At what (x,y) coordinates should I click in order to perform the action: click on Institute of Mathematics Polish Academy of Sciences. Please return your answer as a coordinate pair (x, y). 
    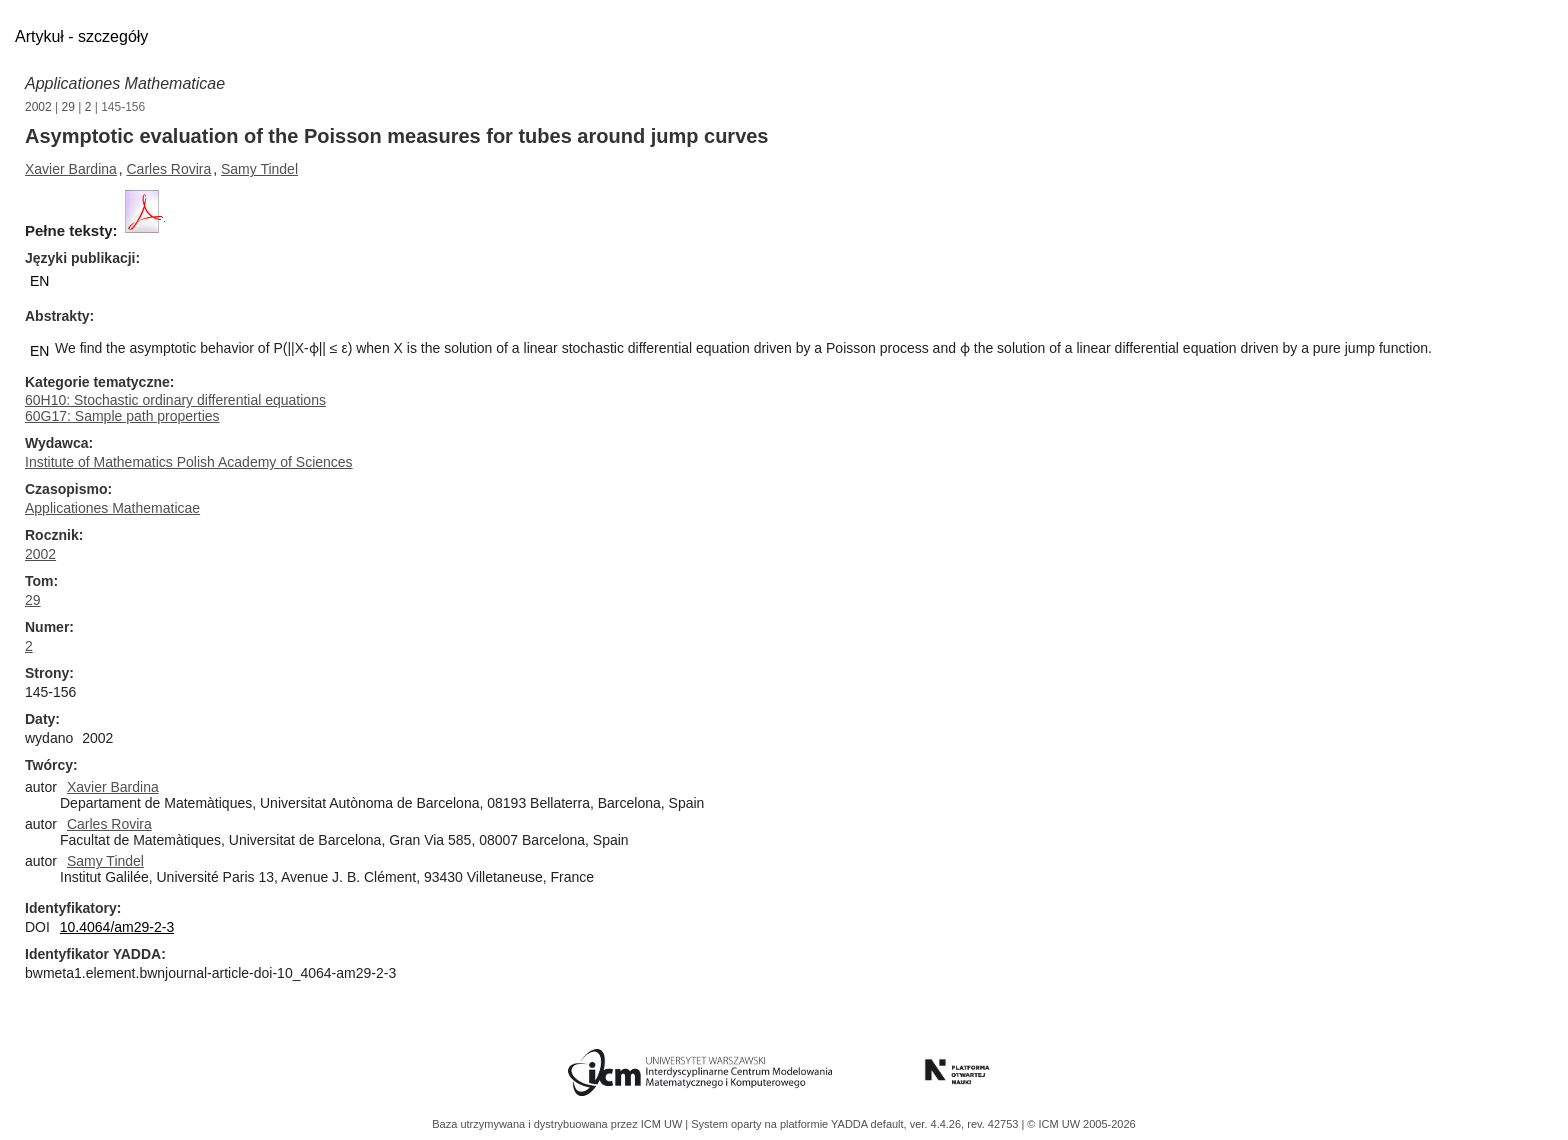
    Looking at the image, I should click on (189, 462).